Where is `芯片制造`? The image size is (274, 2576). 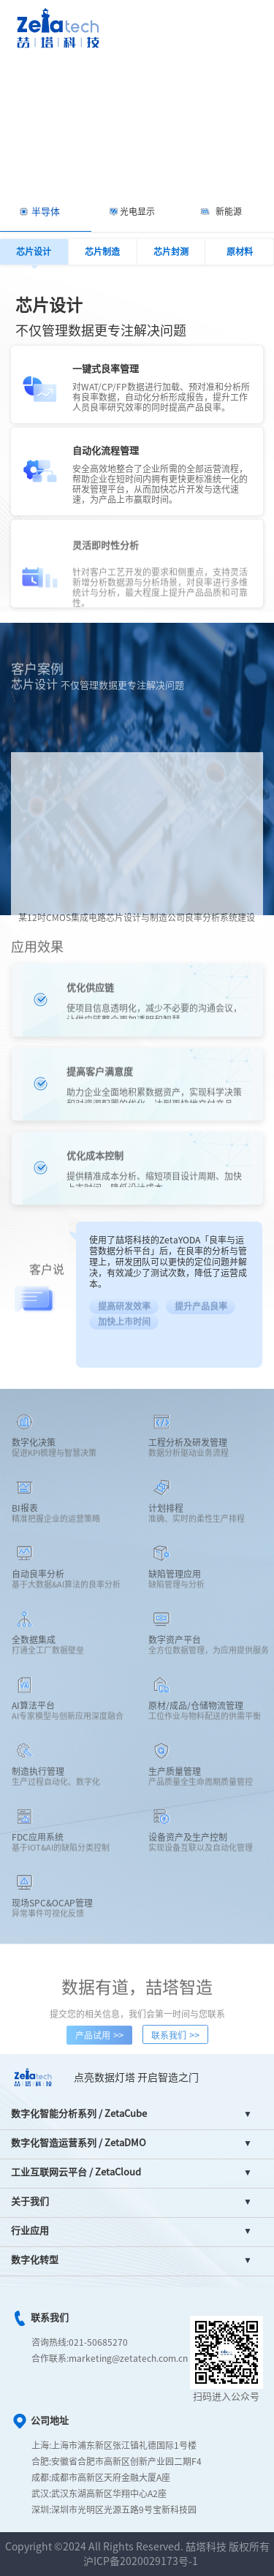 芯片制造 is located at coordinates (102, 251).